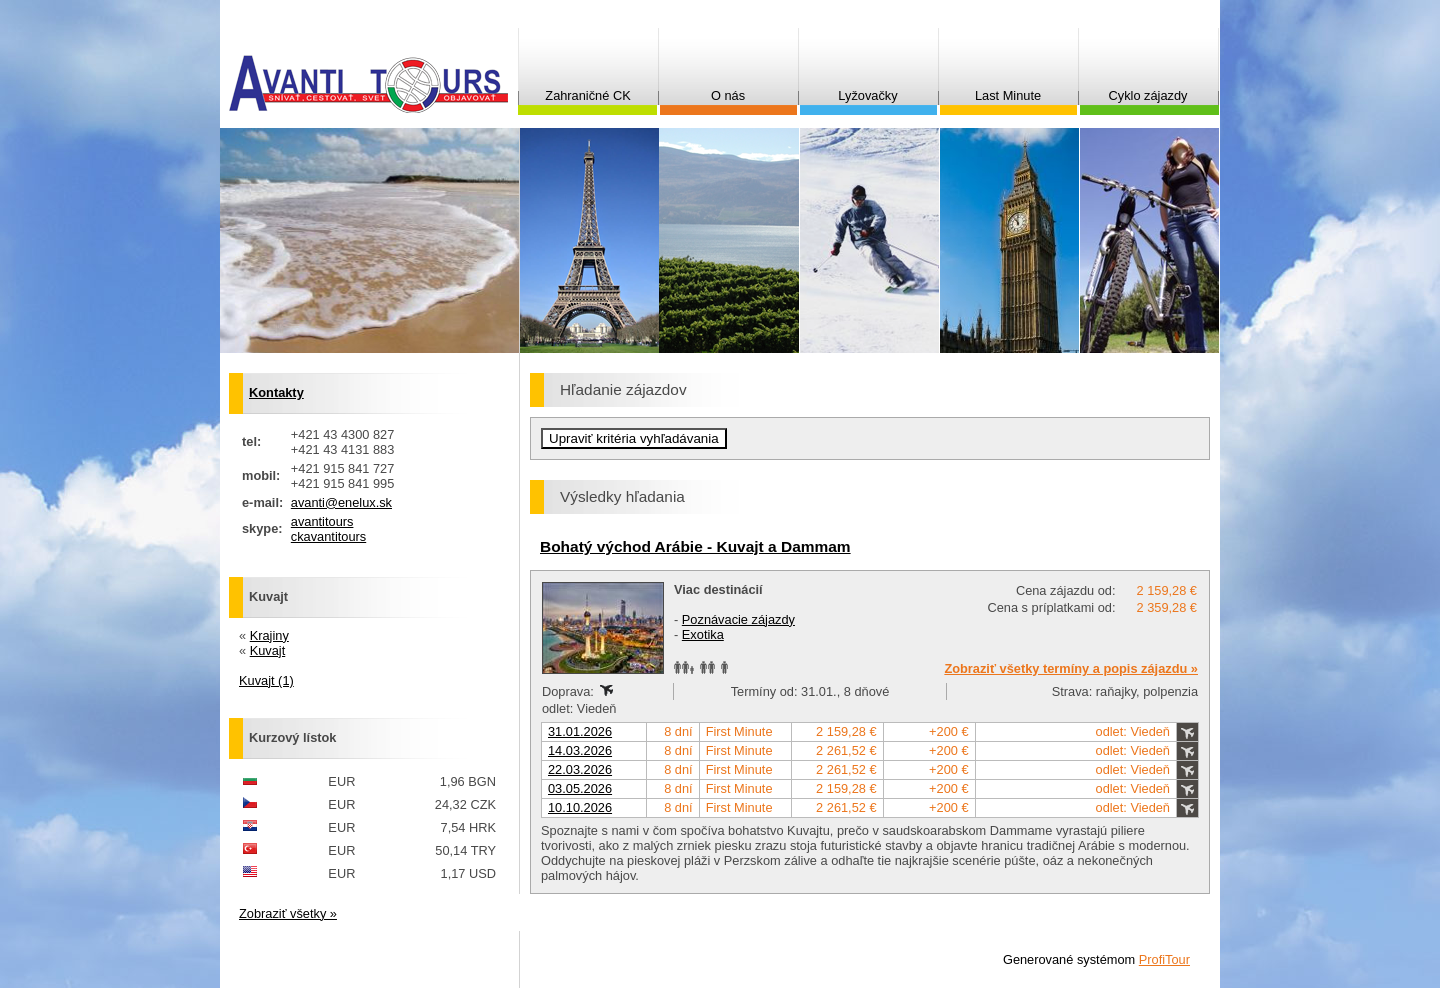 The height and width of the screenshot is (988, 1440). What do you see at coordinates (341, 502) in the screenshot?
I see `avanti@enelux.sk` at bounding box center [341, 502].